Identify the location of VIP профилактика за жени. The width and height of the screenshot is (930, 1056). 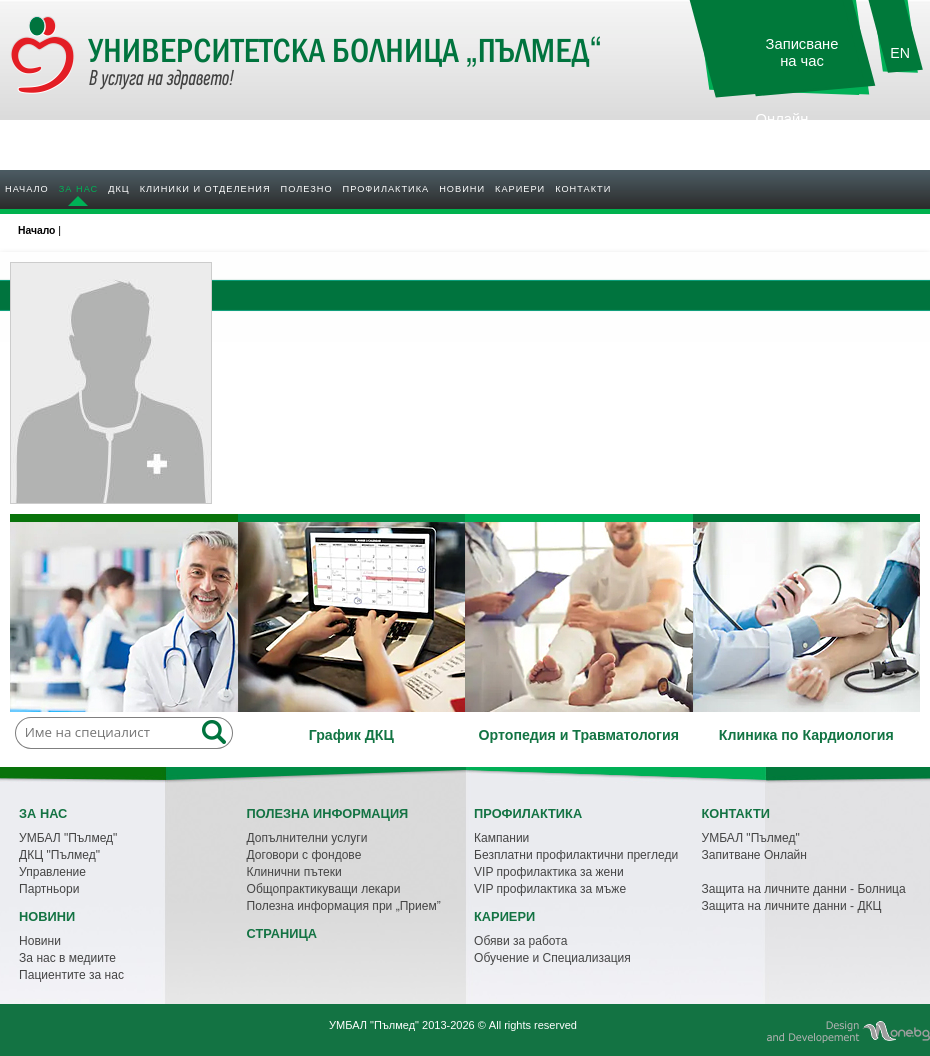
(549, 872).